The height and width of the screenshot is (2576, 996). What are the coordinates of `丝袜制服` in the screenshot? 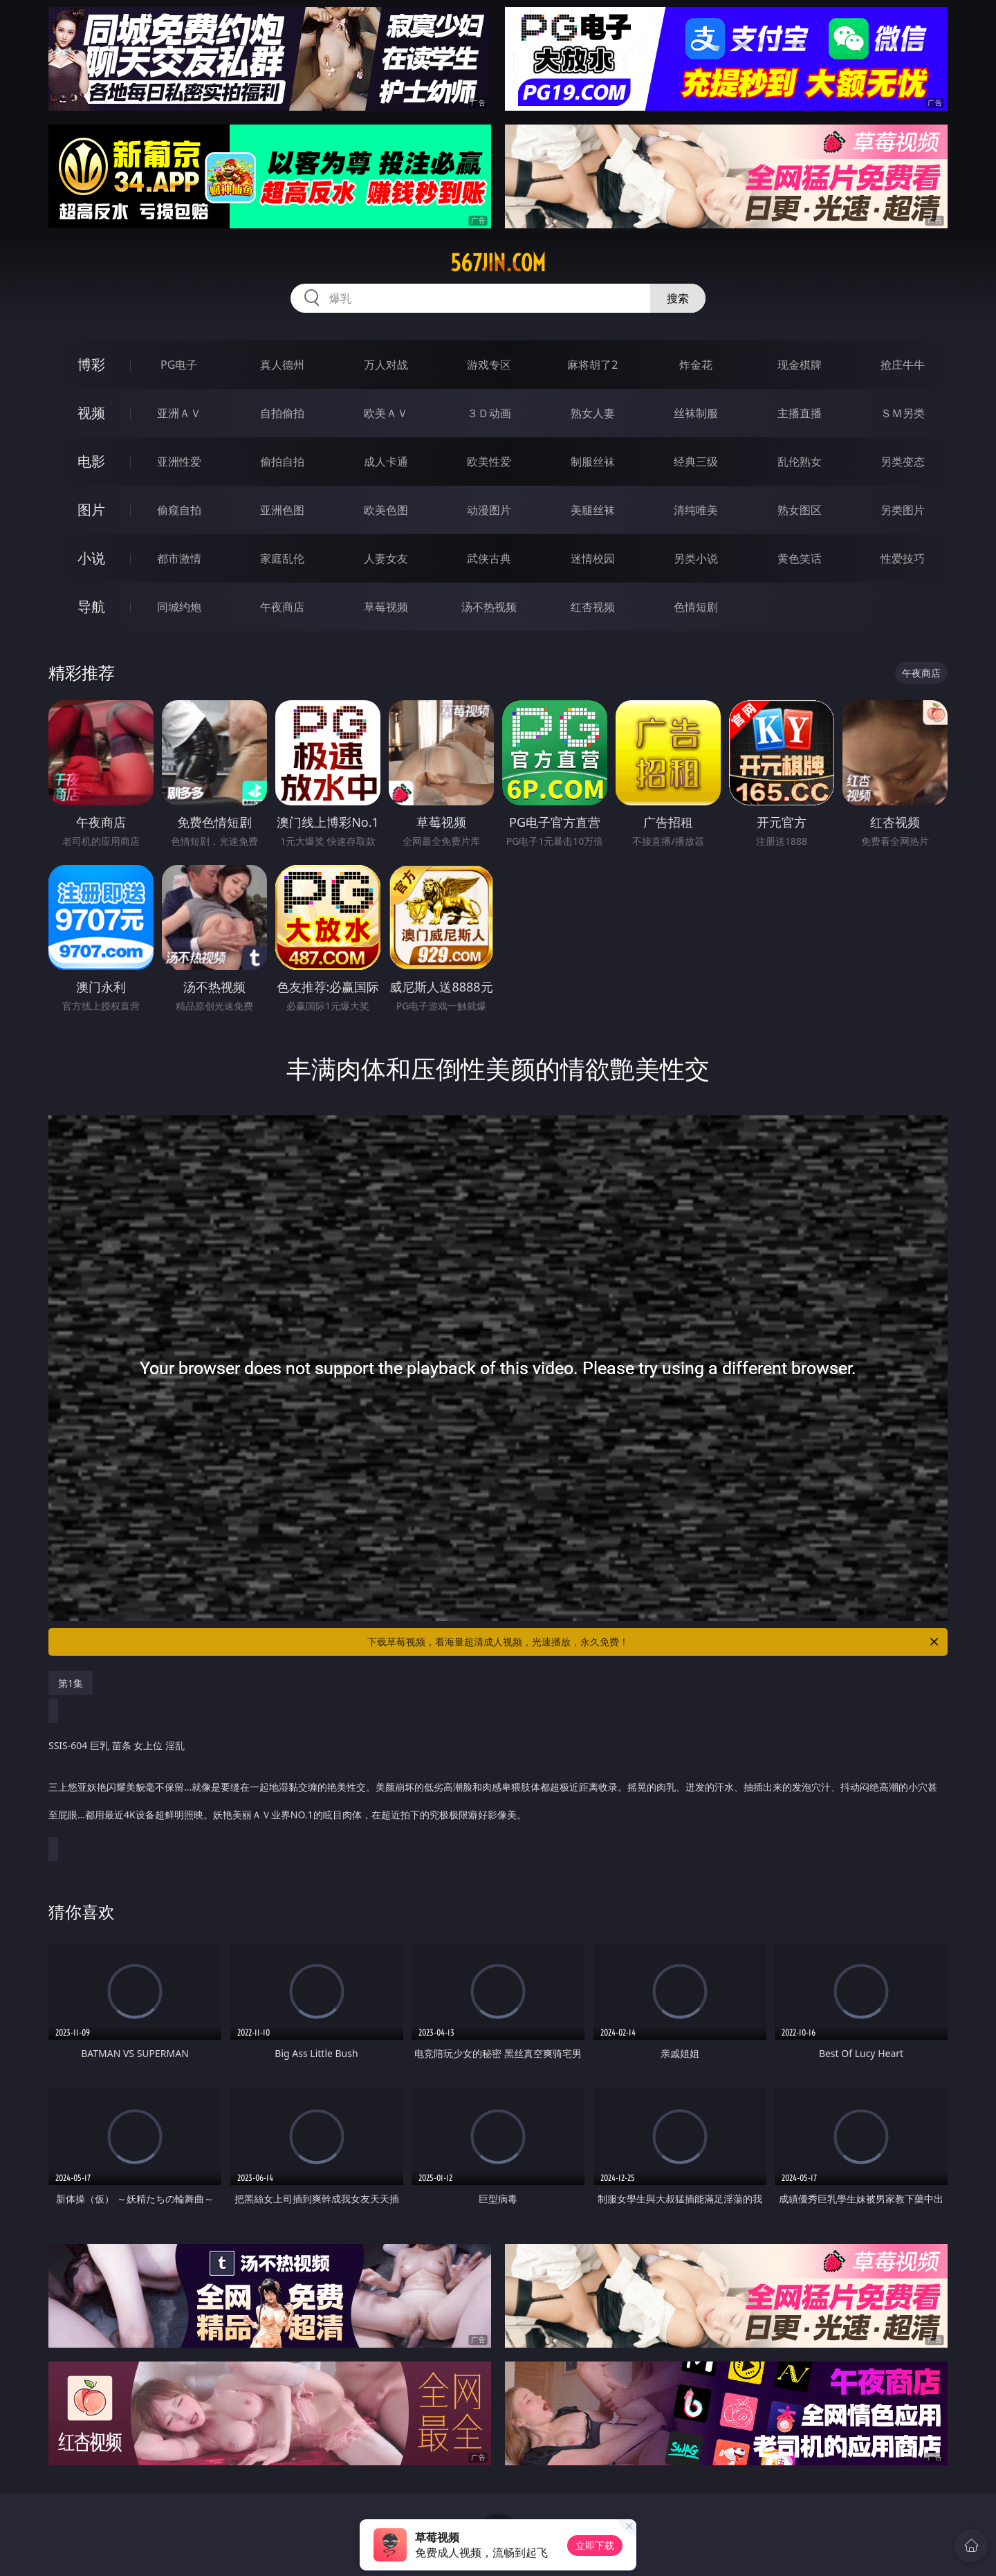 It's located at (696, 413).